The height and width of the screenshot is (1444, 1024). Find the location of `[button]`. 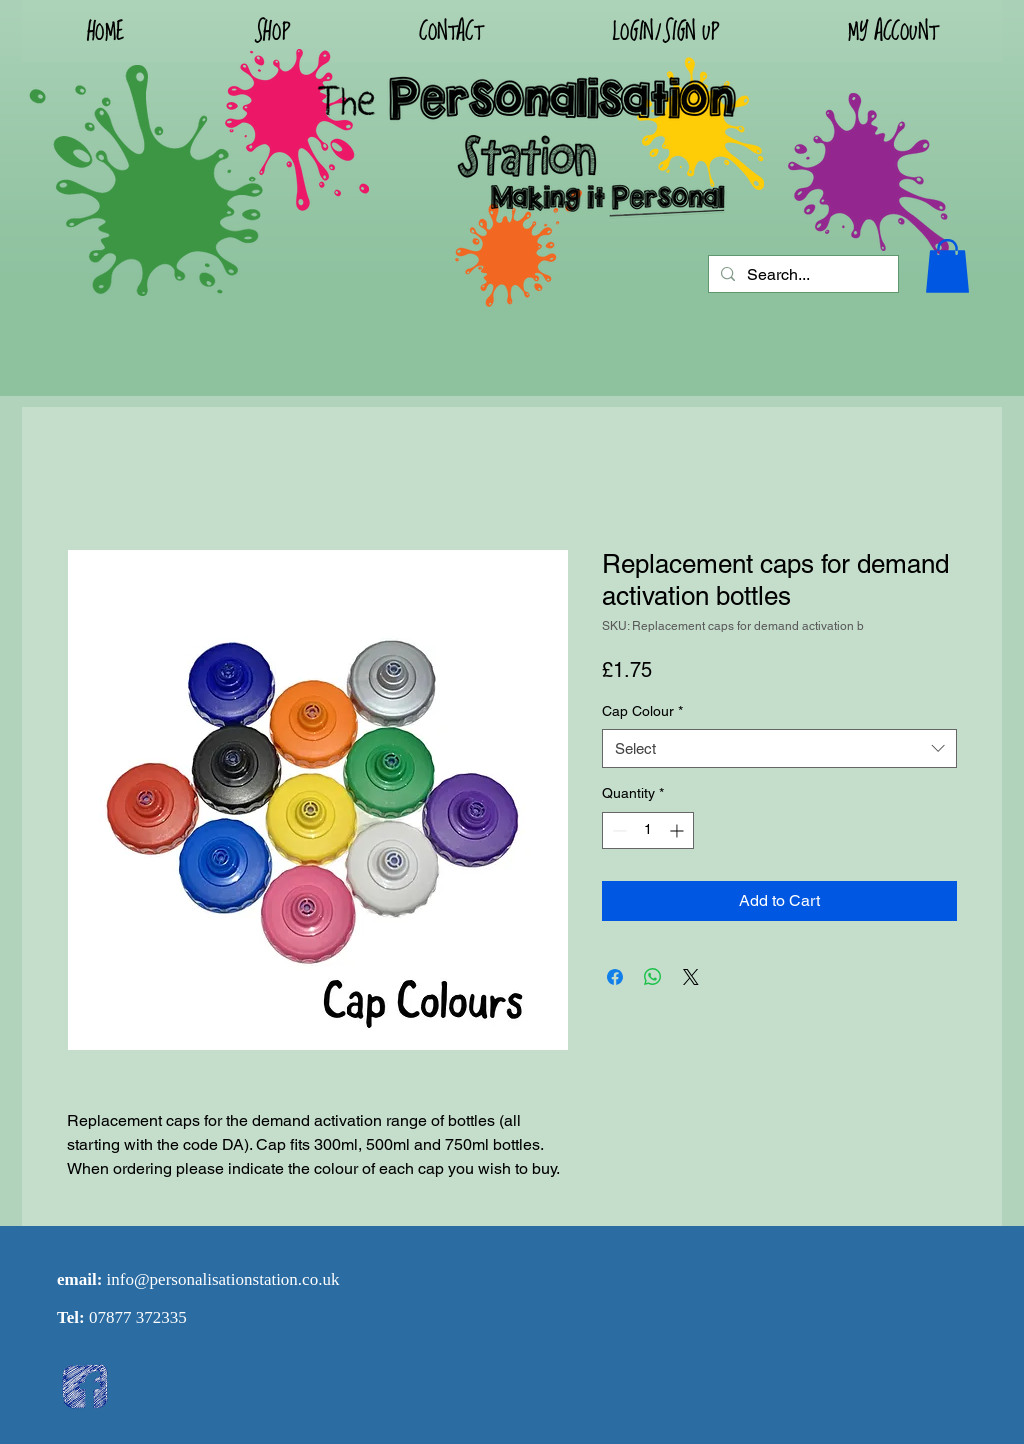

[button] is located at coordinates (665, 31).